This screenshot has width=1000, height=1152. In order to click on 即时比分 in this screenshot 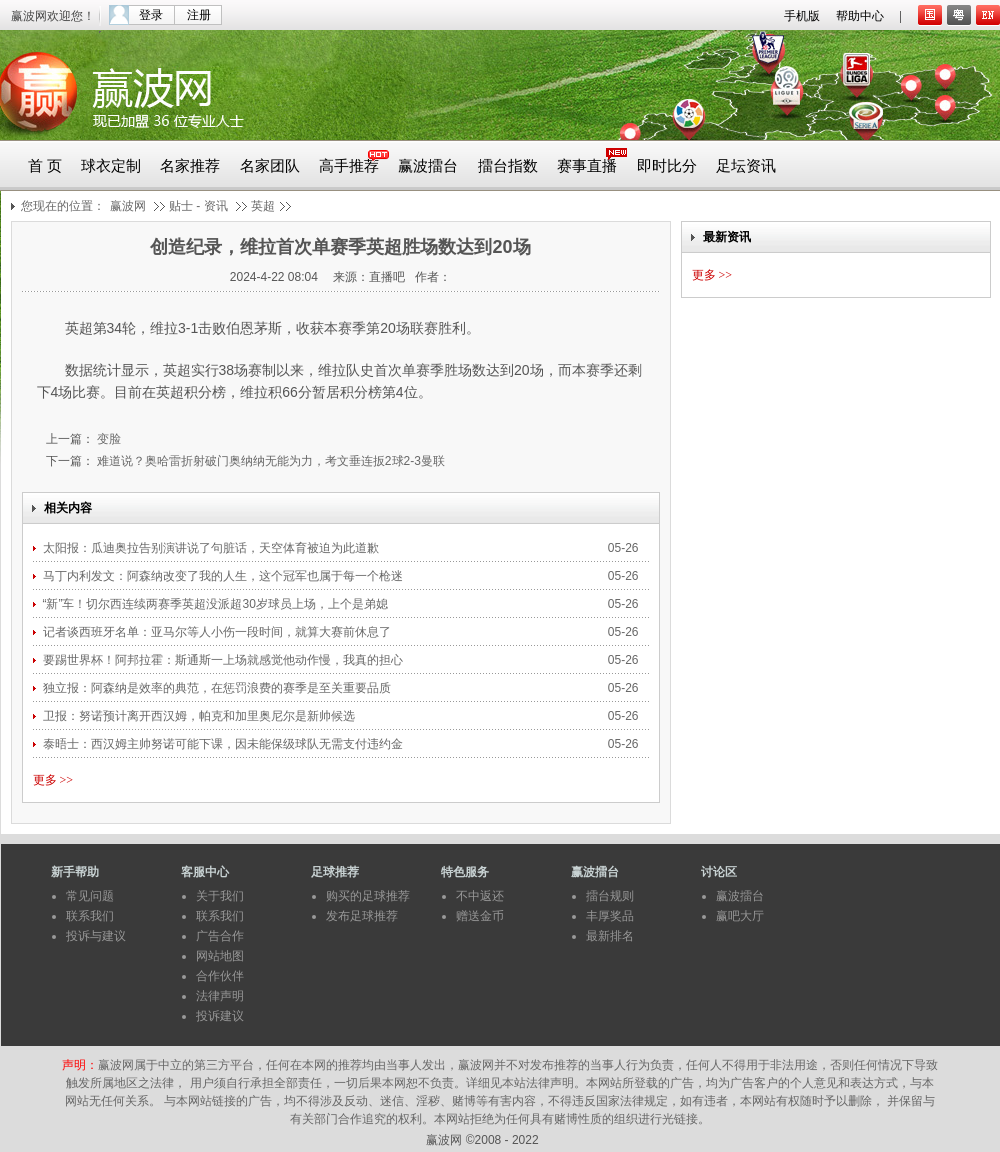, I will do `click(667, 166)`.